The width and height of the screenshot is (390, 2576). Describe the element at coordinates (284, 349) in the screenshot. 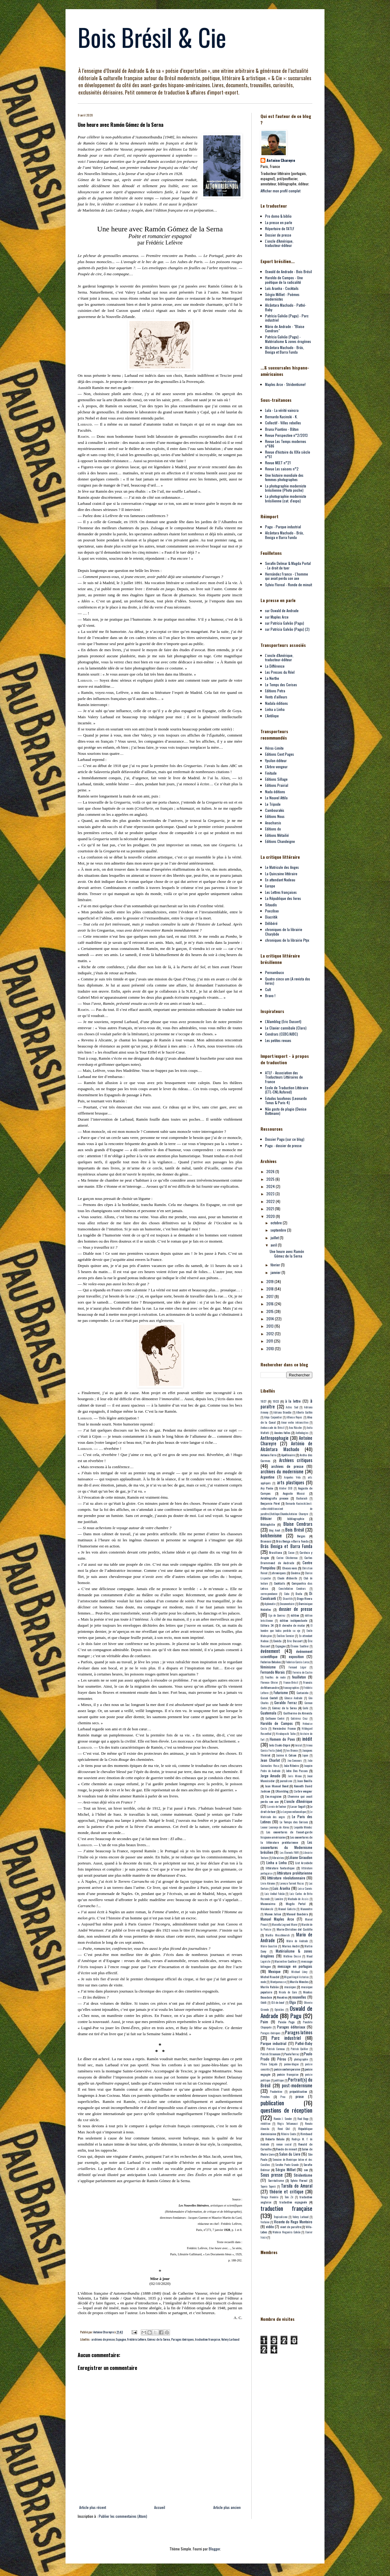

I see `Alcântara Machado - Brás, Bexiga et Barra Funda` at that location.